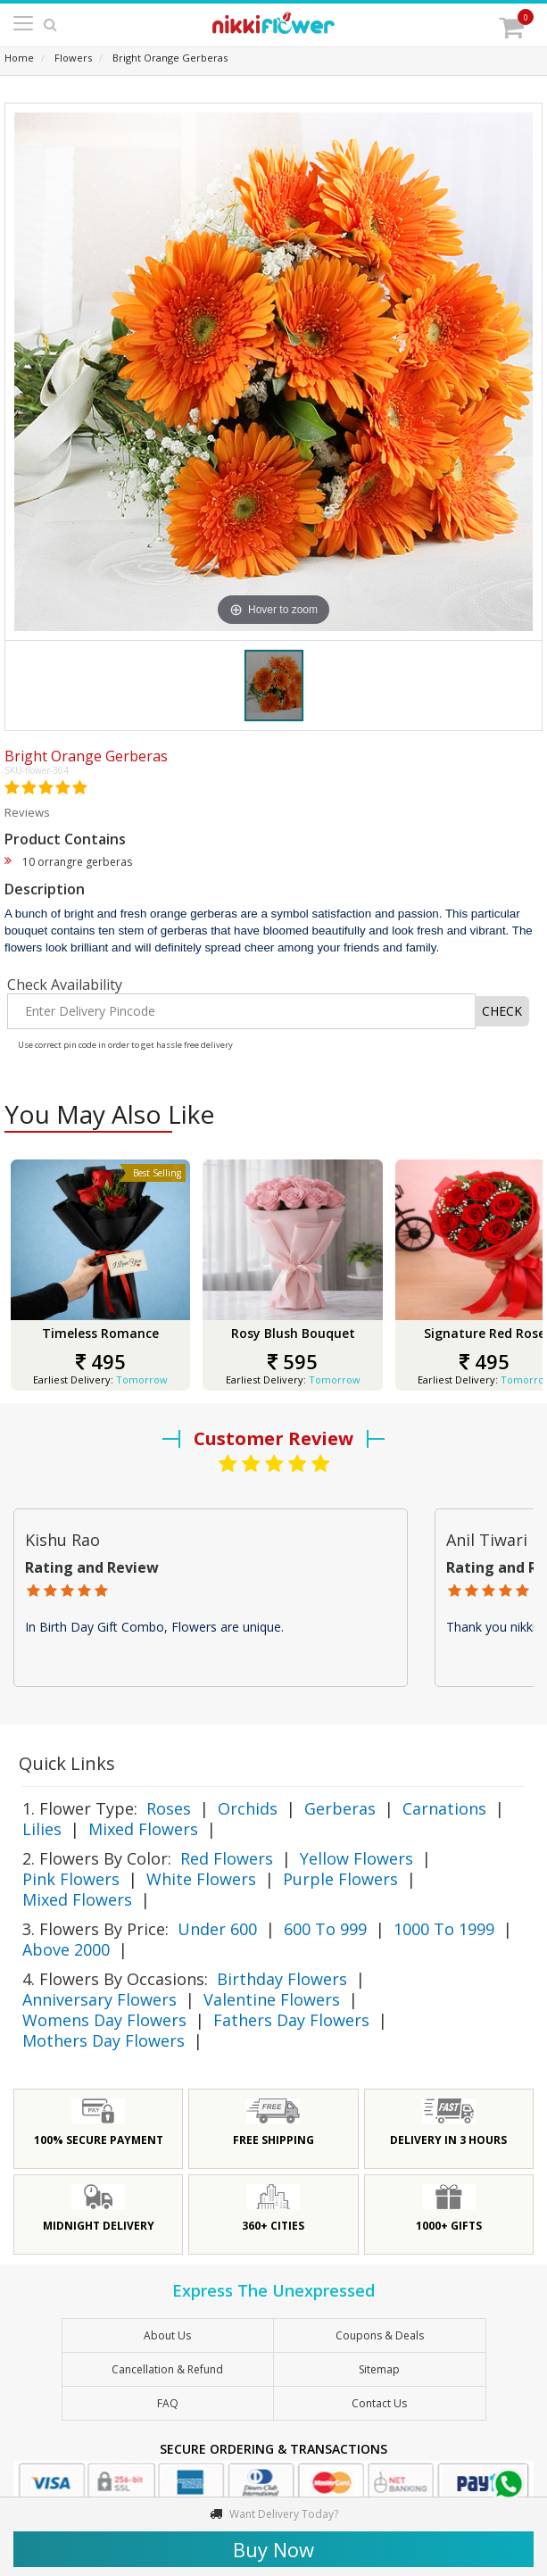 This screenshot has height=2576, width=547. I want to click on Contact Us, so click(379, 2403).